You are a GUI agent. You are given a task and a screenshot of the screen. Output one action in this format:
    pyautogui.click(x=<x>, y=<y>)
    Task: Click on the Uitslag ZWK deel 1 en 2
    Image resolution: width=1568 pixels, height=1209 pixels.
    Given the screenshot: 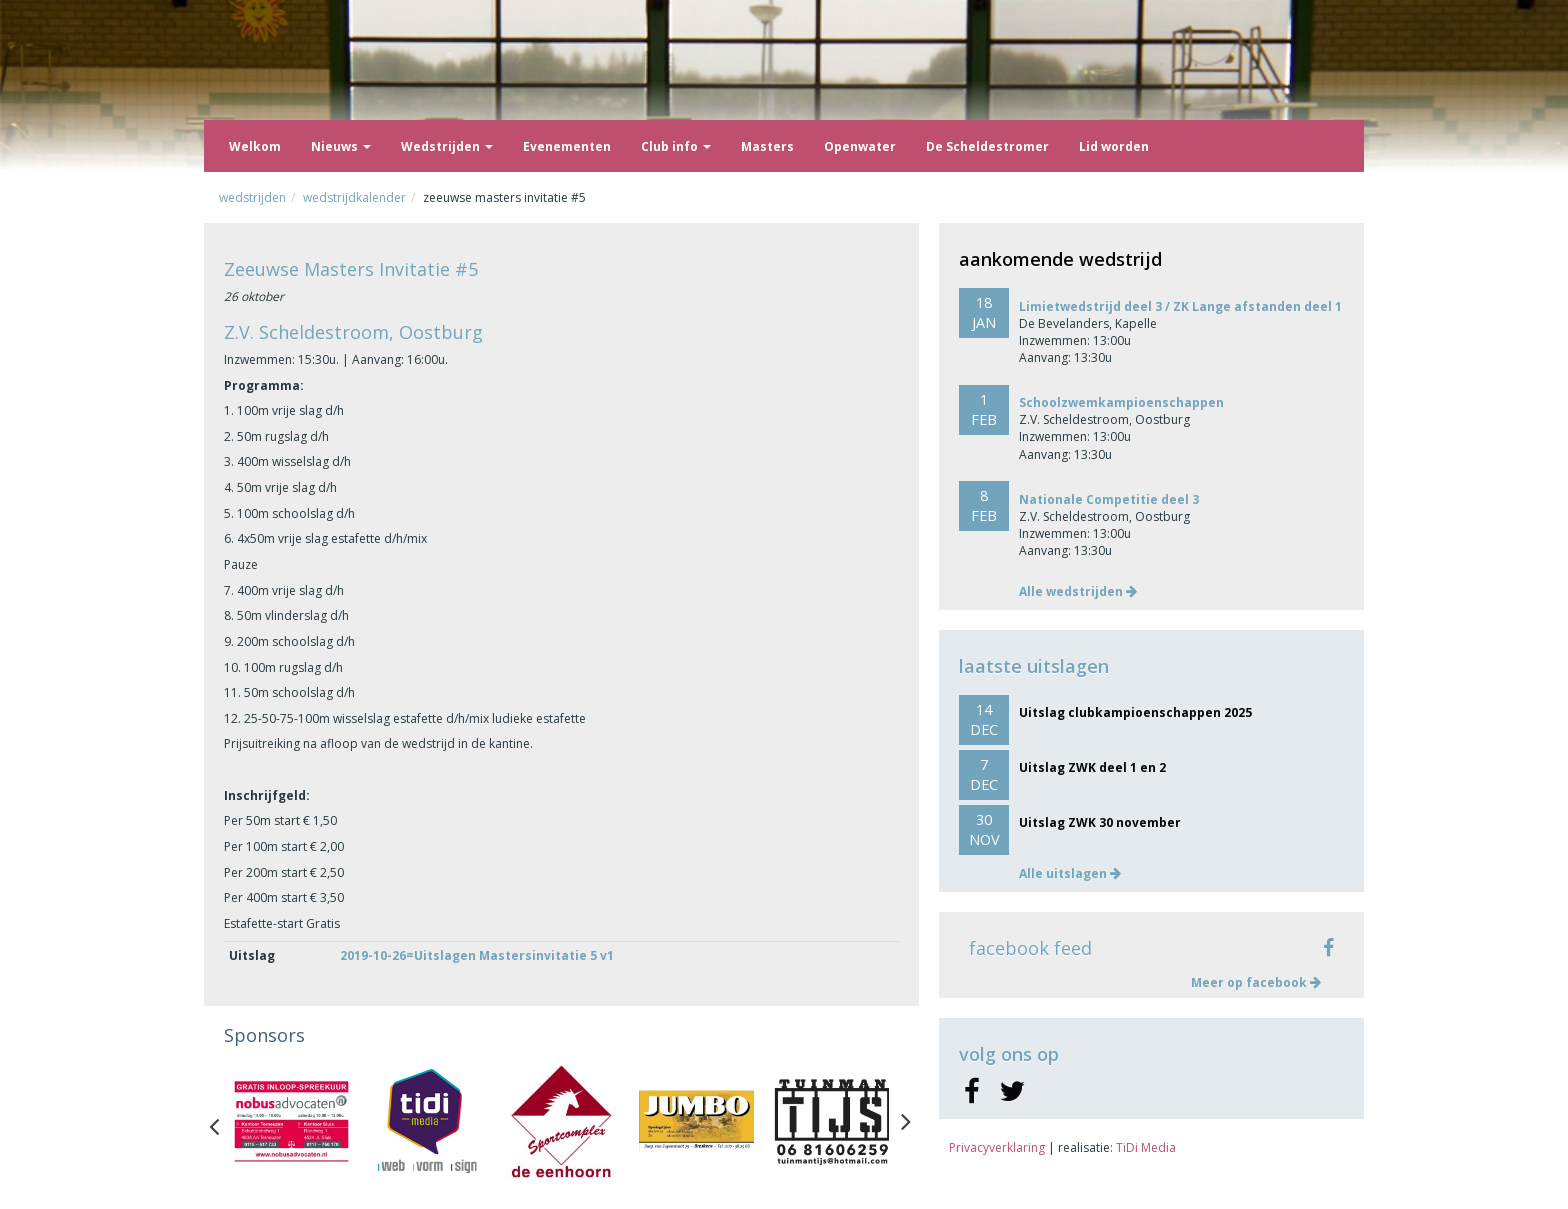 What is the action you would take?
    pyautogui.click(x=1092, y=767)
    